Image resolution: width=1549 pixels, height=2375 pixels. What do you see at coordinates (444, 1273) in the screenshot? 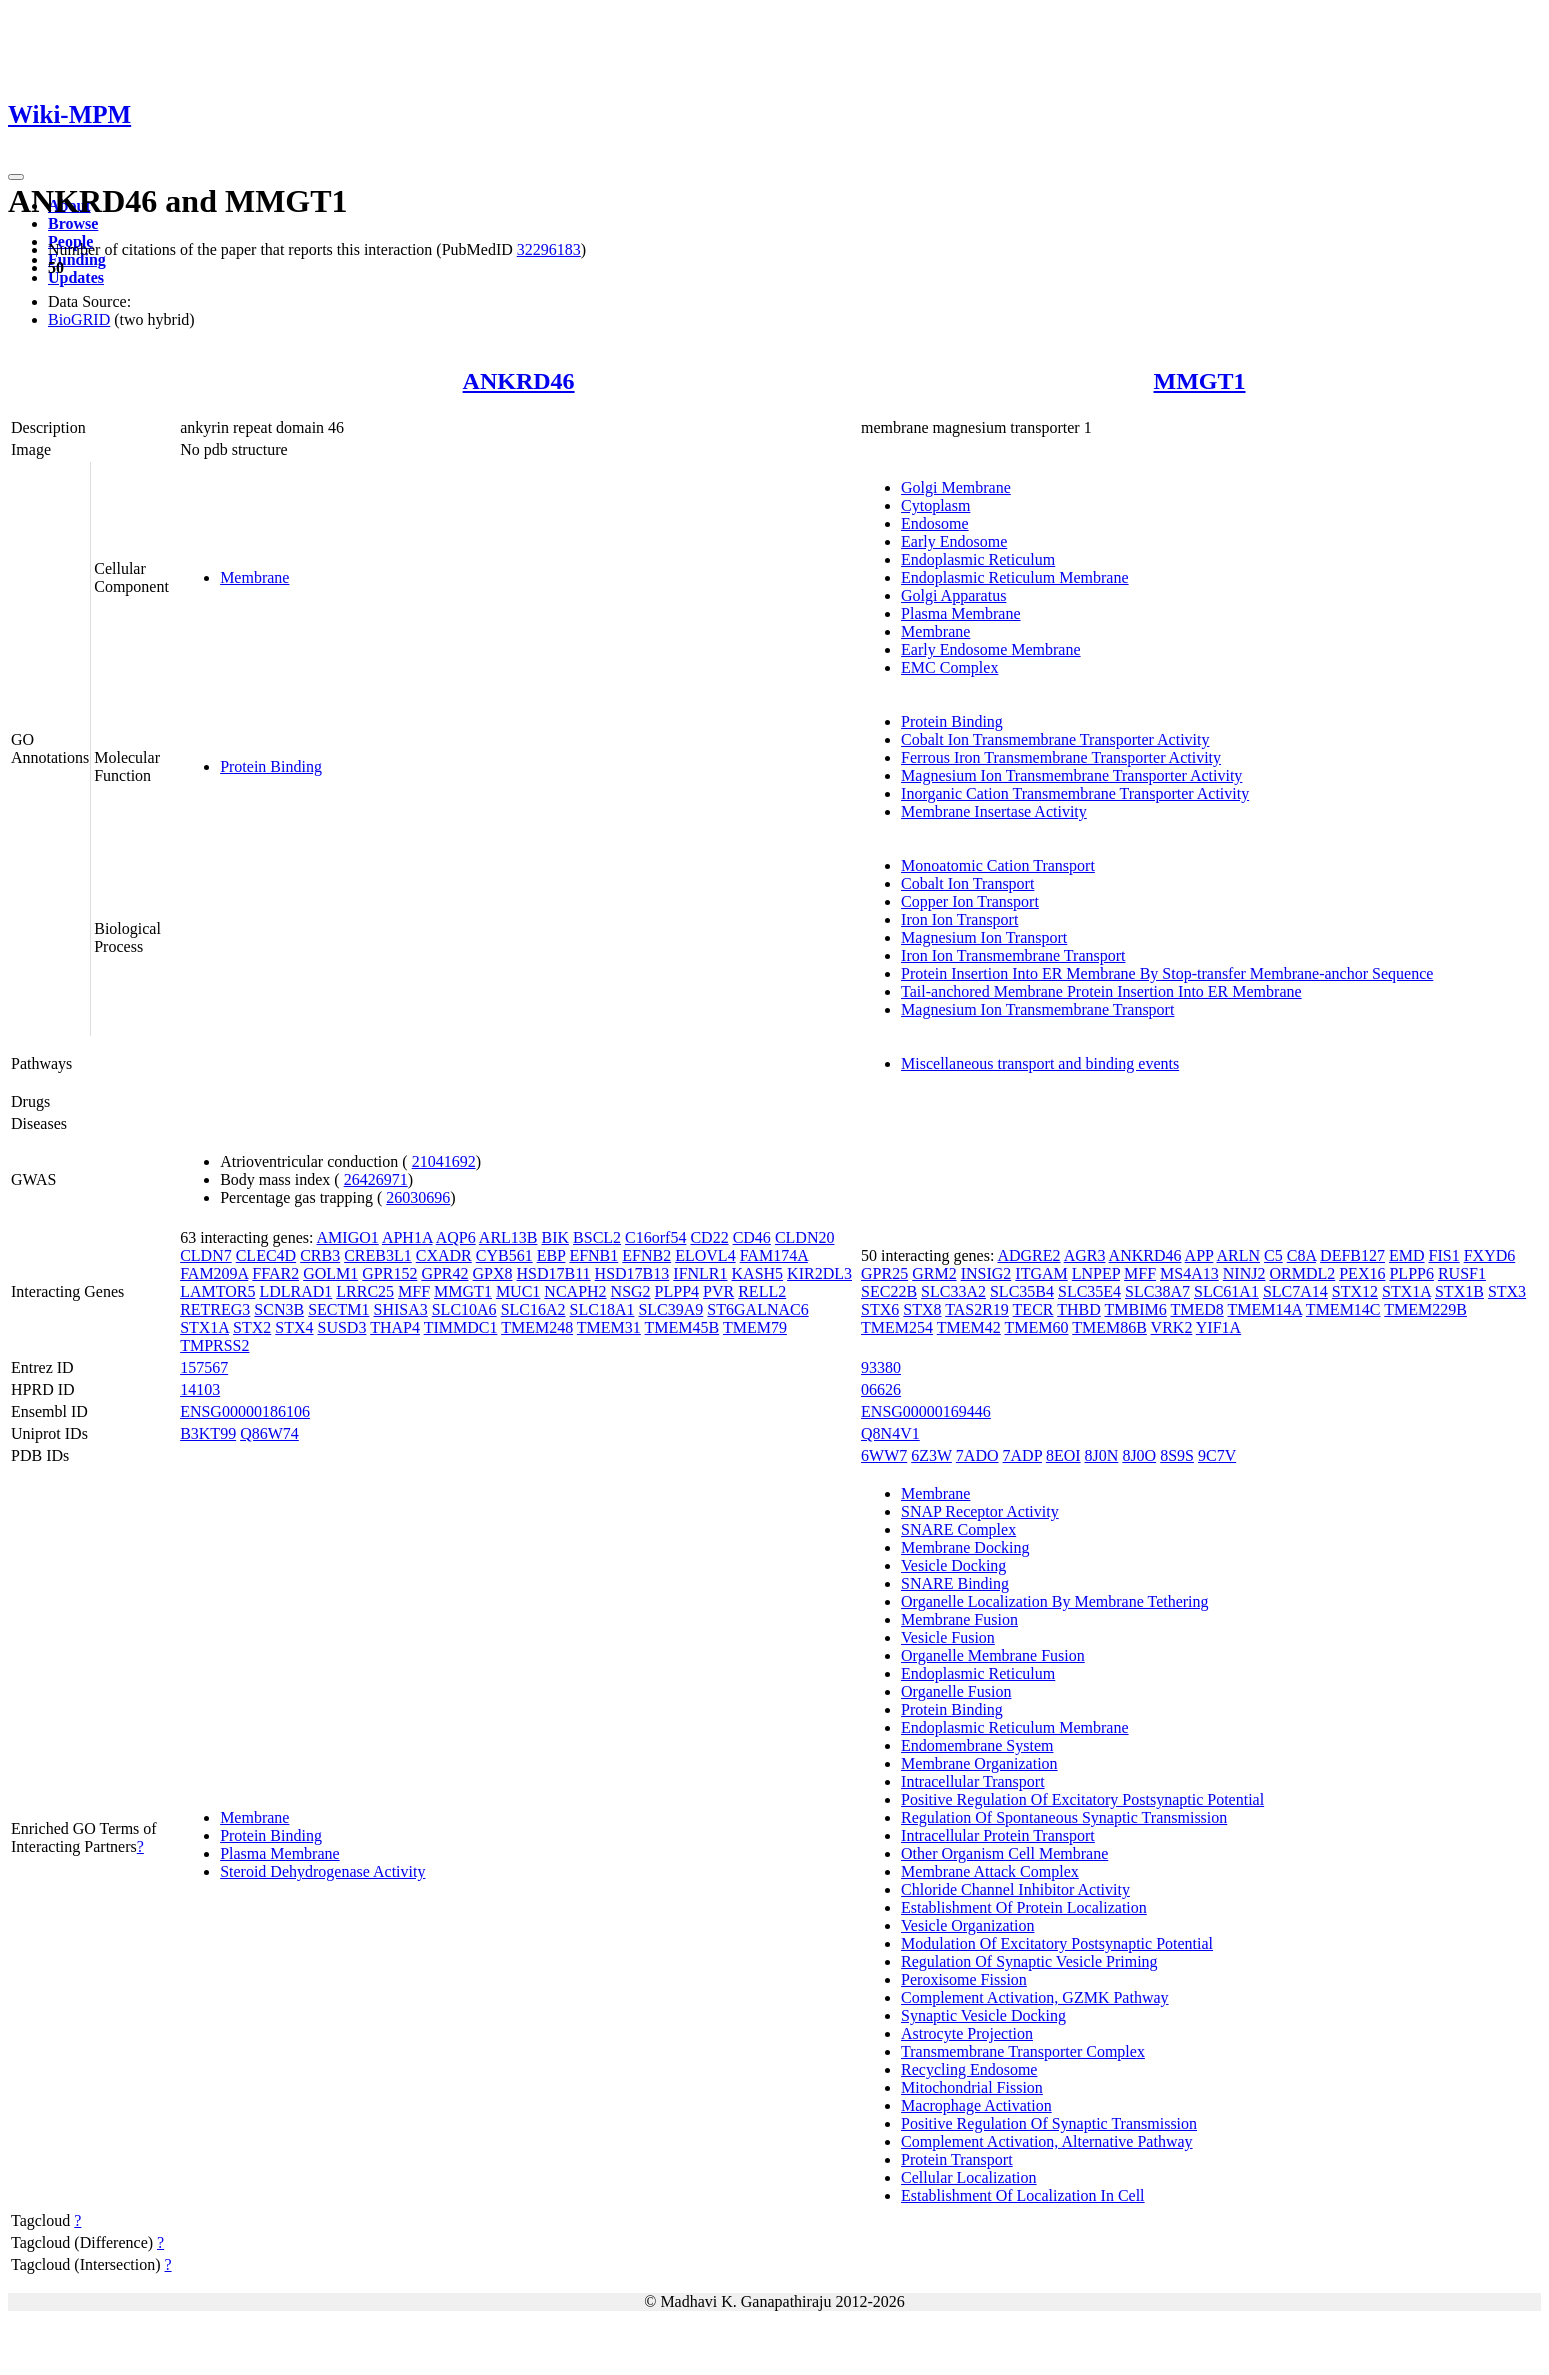
I see `GPR42` at bounding box center [444, 1273].